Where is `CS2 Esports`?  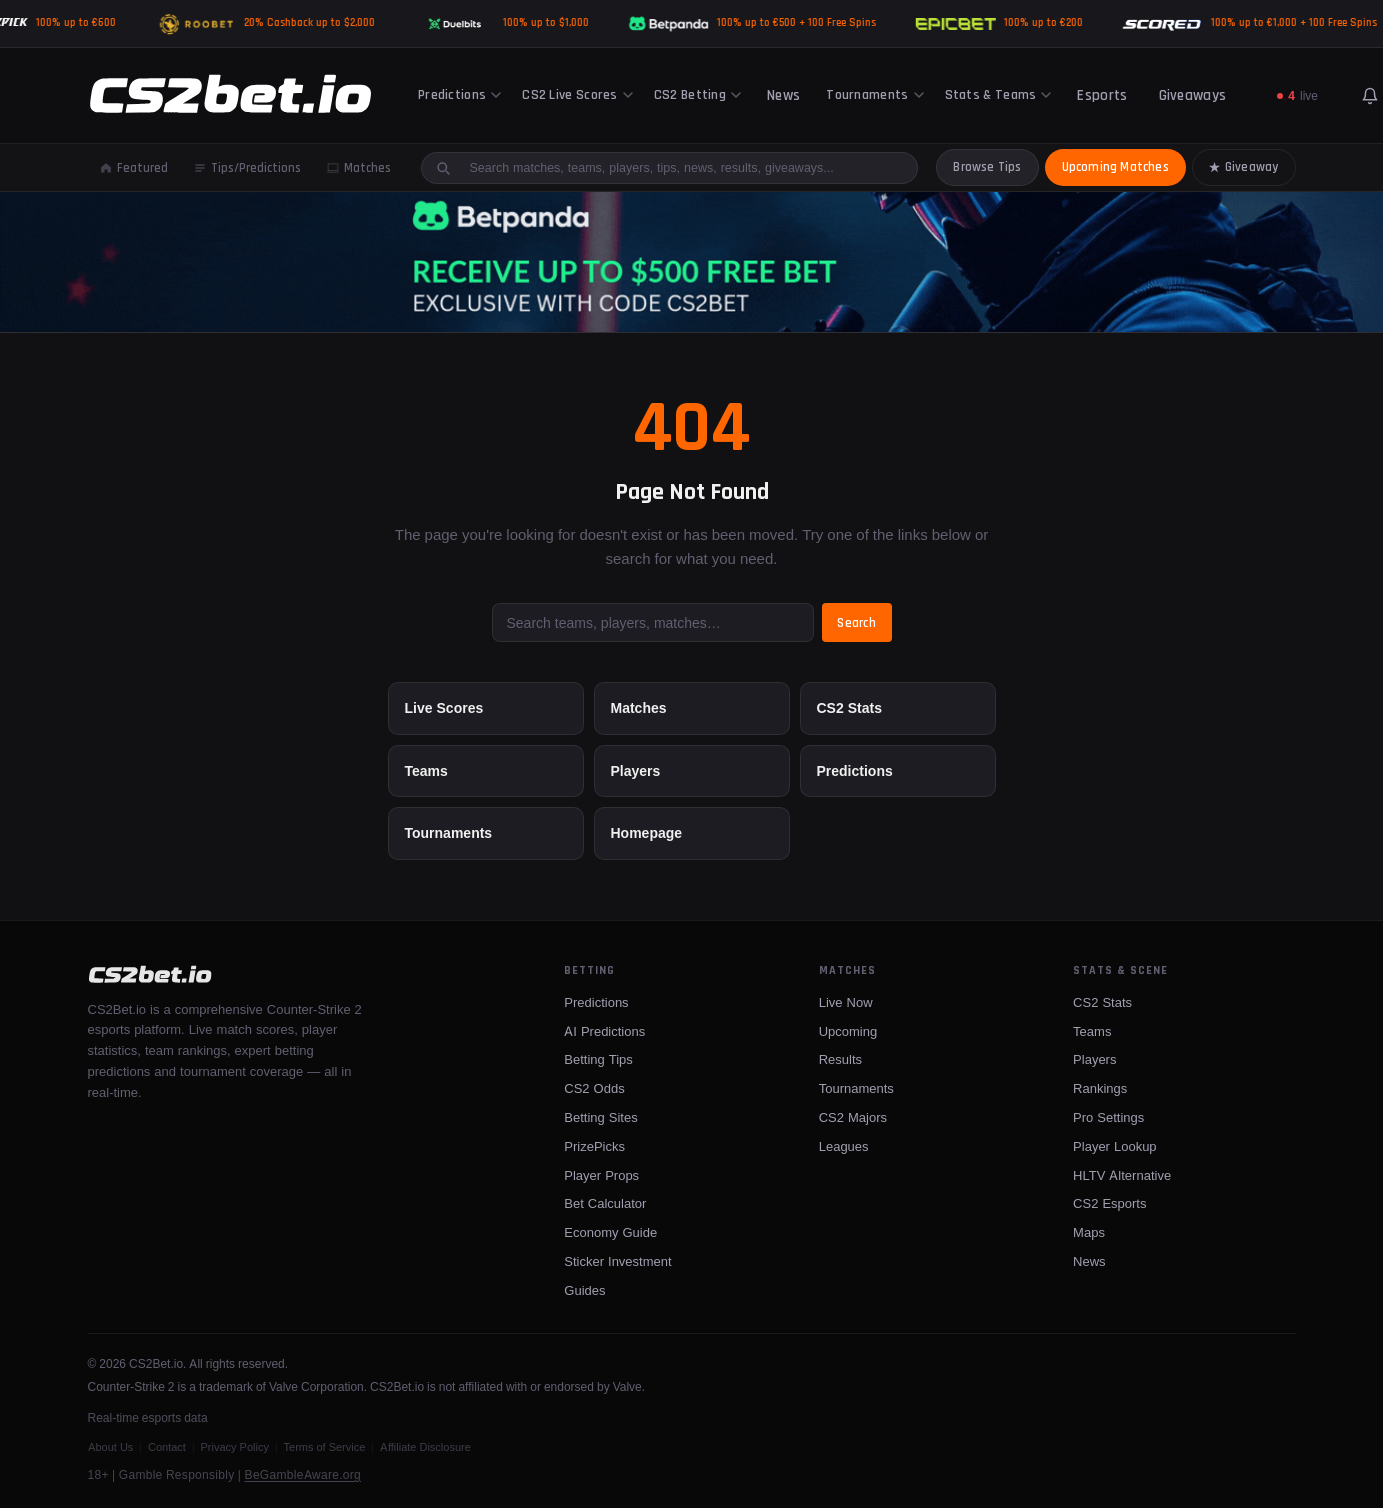
CS2 Esports is located at coordinates (1109, 1203).